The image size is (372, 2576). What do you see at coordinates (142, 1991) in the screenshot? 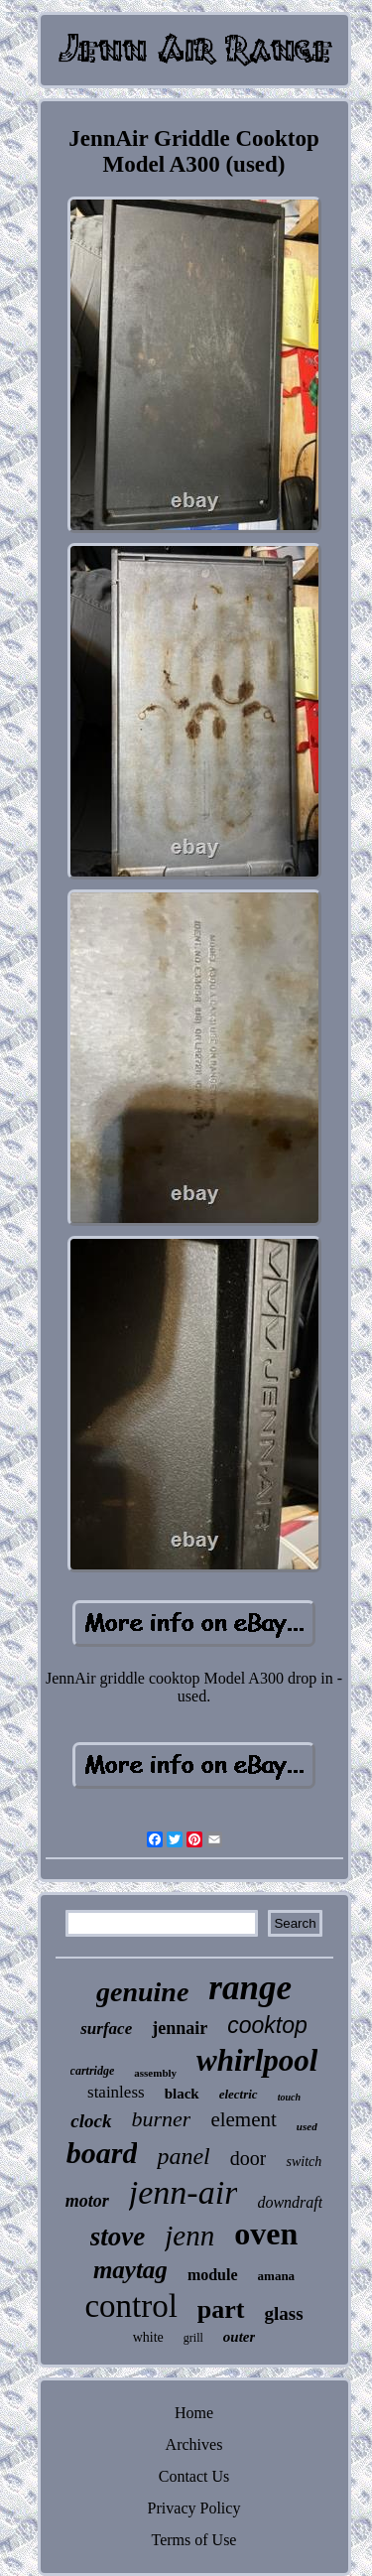
I see `genuine` at bounding box center [142, 1991].